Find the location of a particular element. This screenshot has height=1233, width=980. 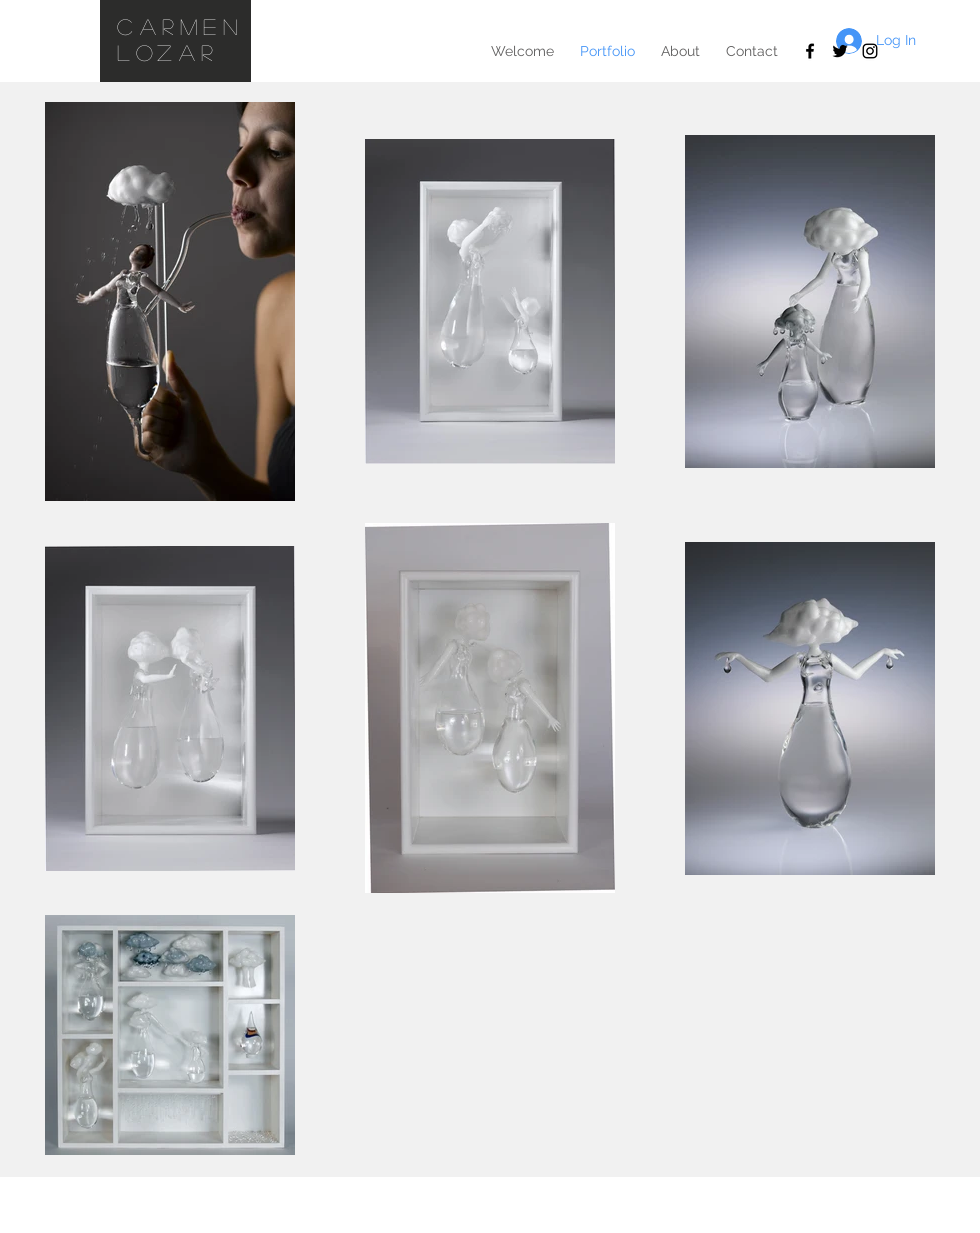

Carmen is located at coordinates (181, 26).